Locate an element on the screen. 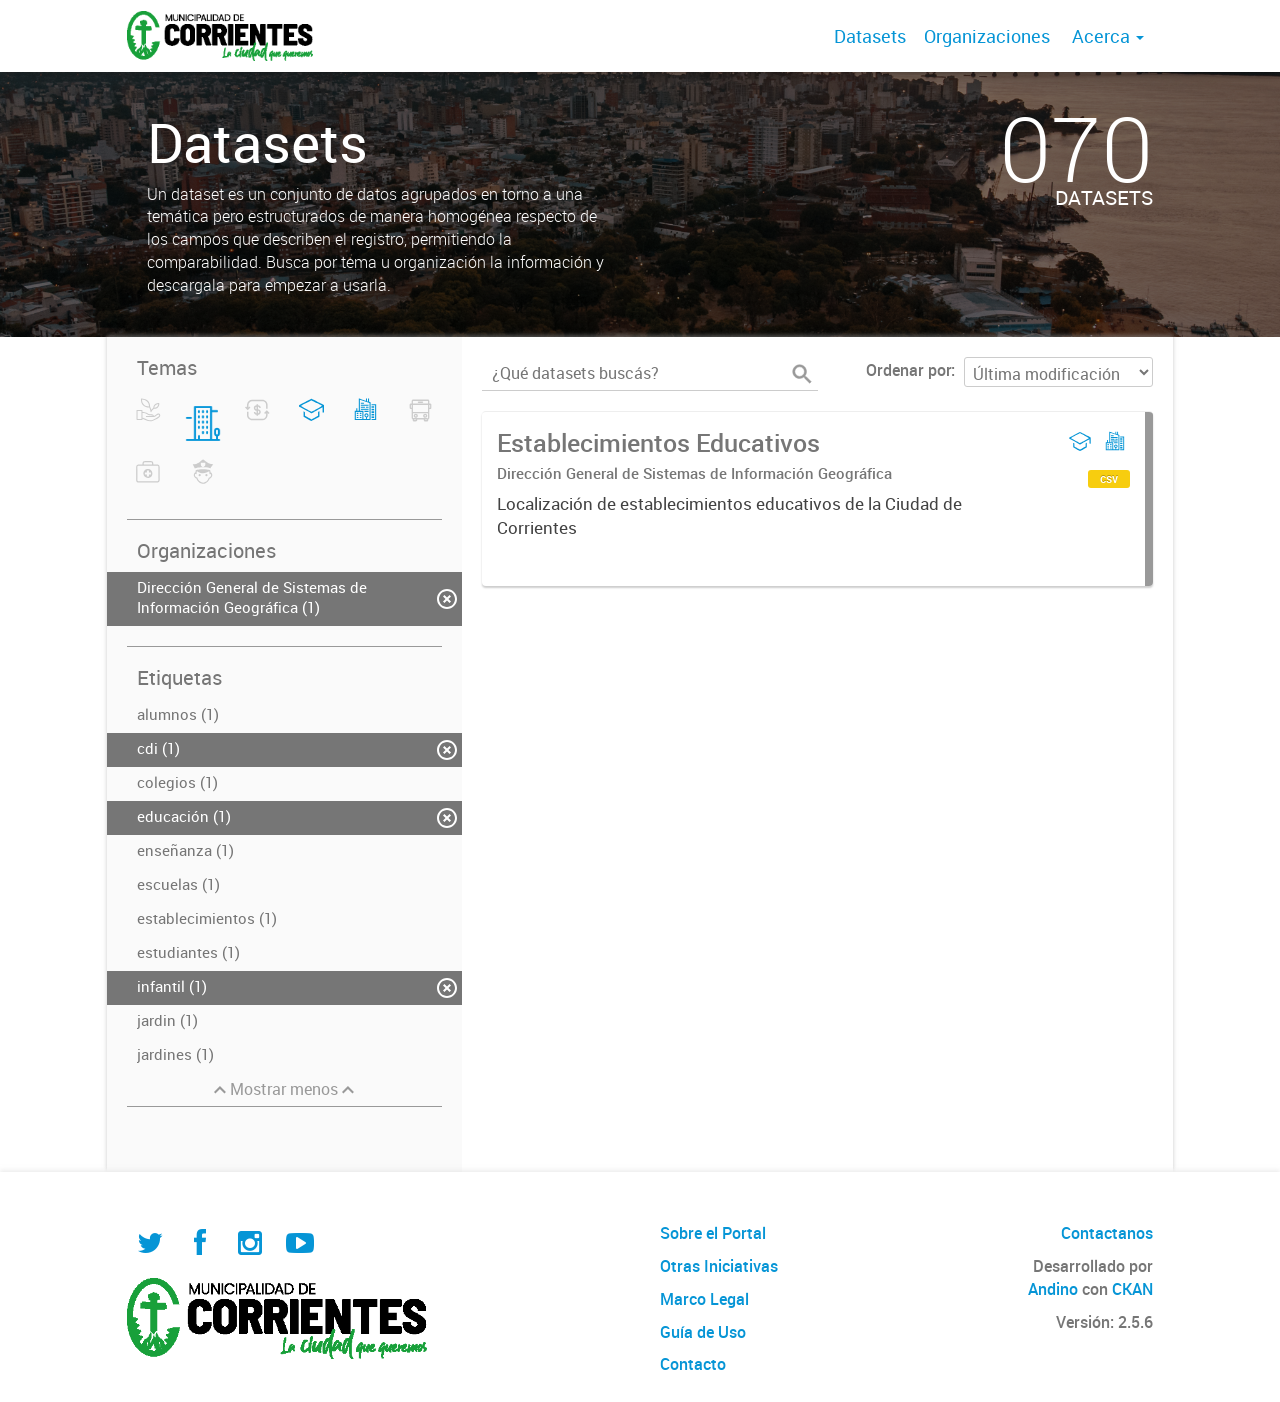 The width and height of the screenshot is (1280, 1402). Marco Legal is located at coordinates (704, 1299).